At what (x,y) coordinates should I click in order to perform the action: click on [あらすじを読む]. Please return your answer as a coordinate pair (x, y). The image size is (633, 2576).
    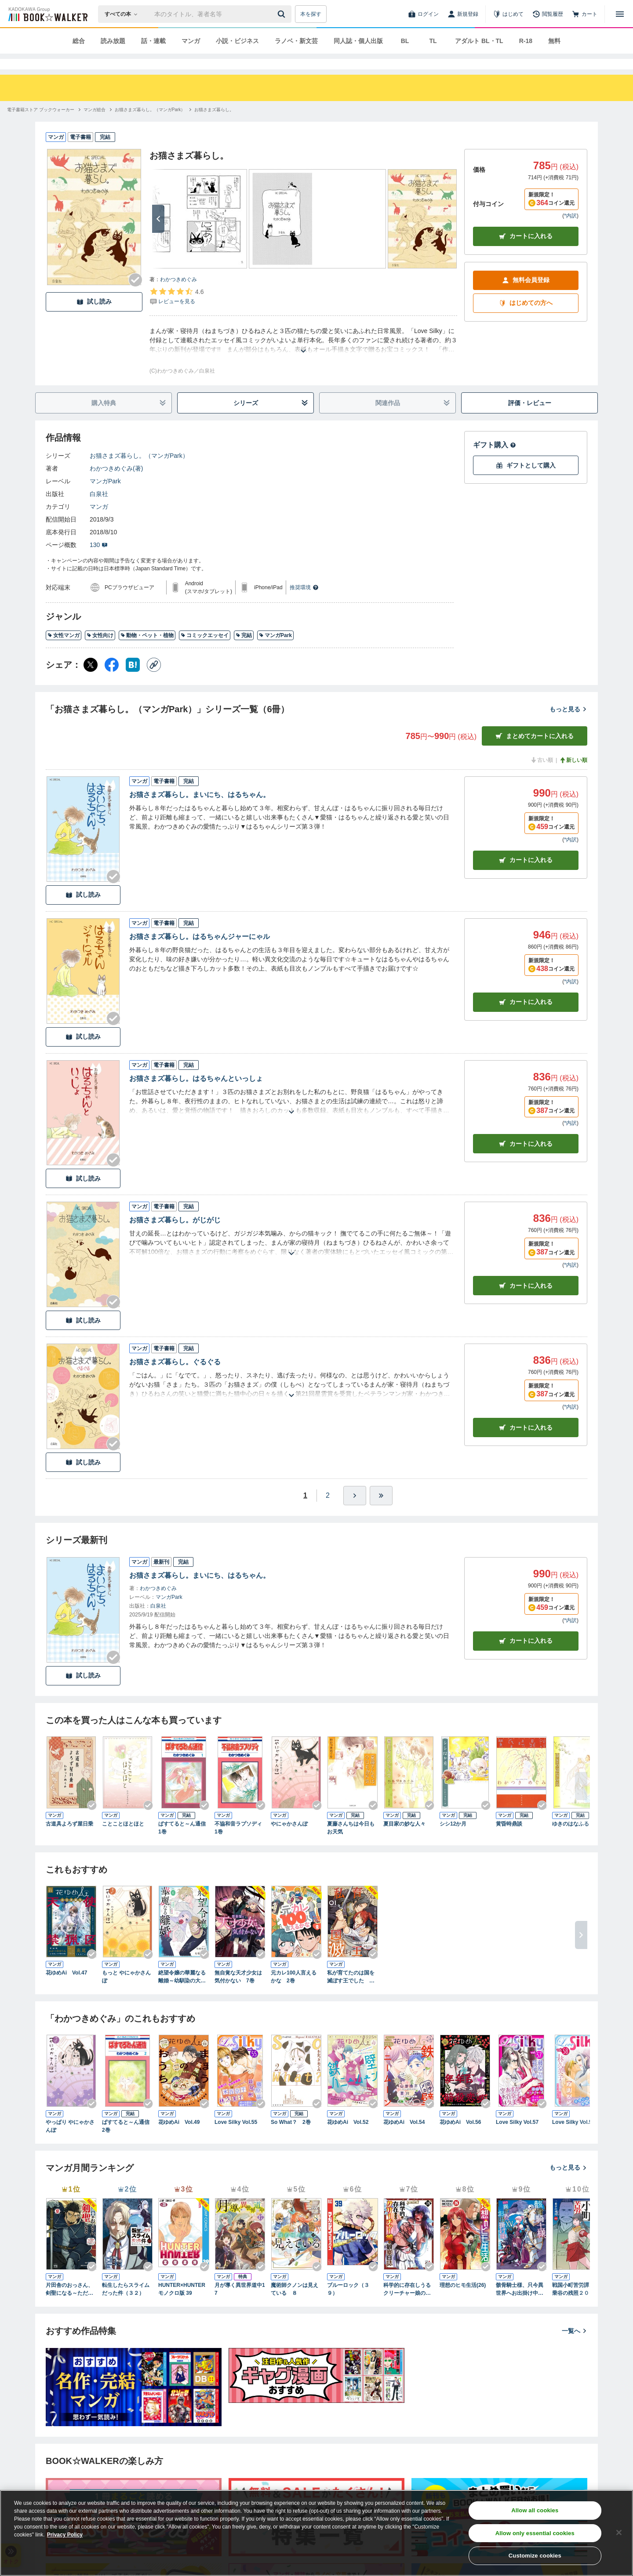
    Looking at the image, I should click on (303, 356).